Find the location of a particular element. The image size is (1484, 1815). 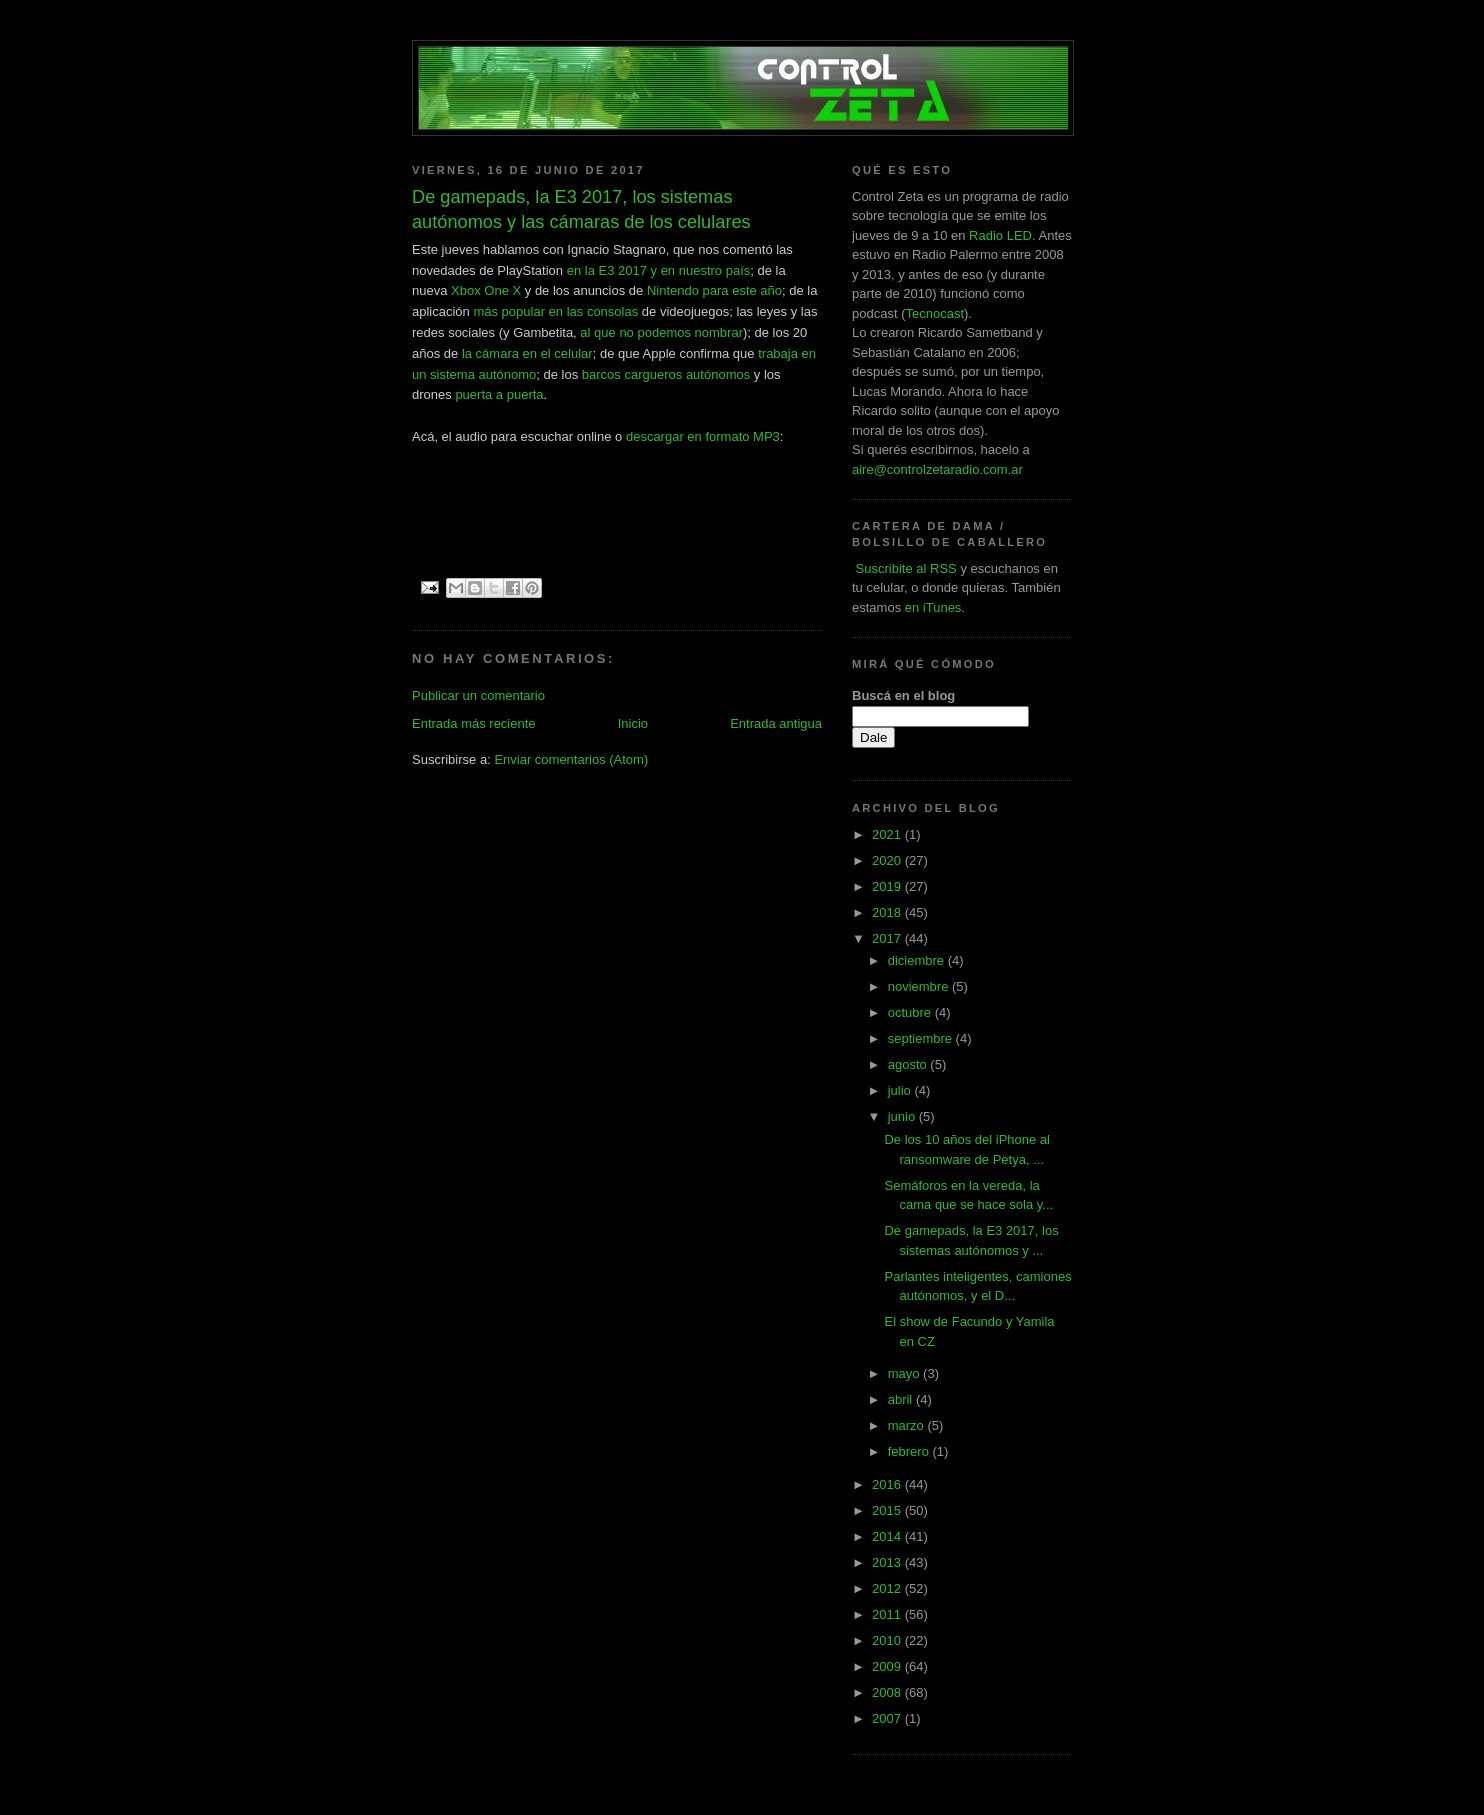

2016 is located at coordinates (888, 1484).